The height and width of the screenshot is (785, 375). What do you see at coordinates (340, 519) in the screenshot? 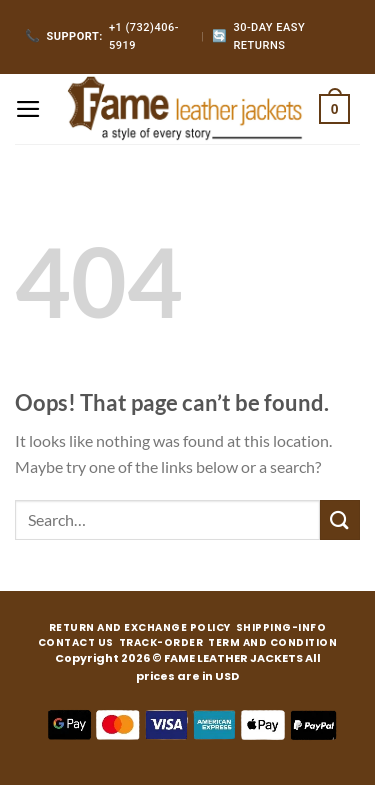
I see `[Submit]` at bounding box center [340, 519].